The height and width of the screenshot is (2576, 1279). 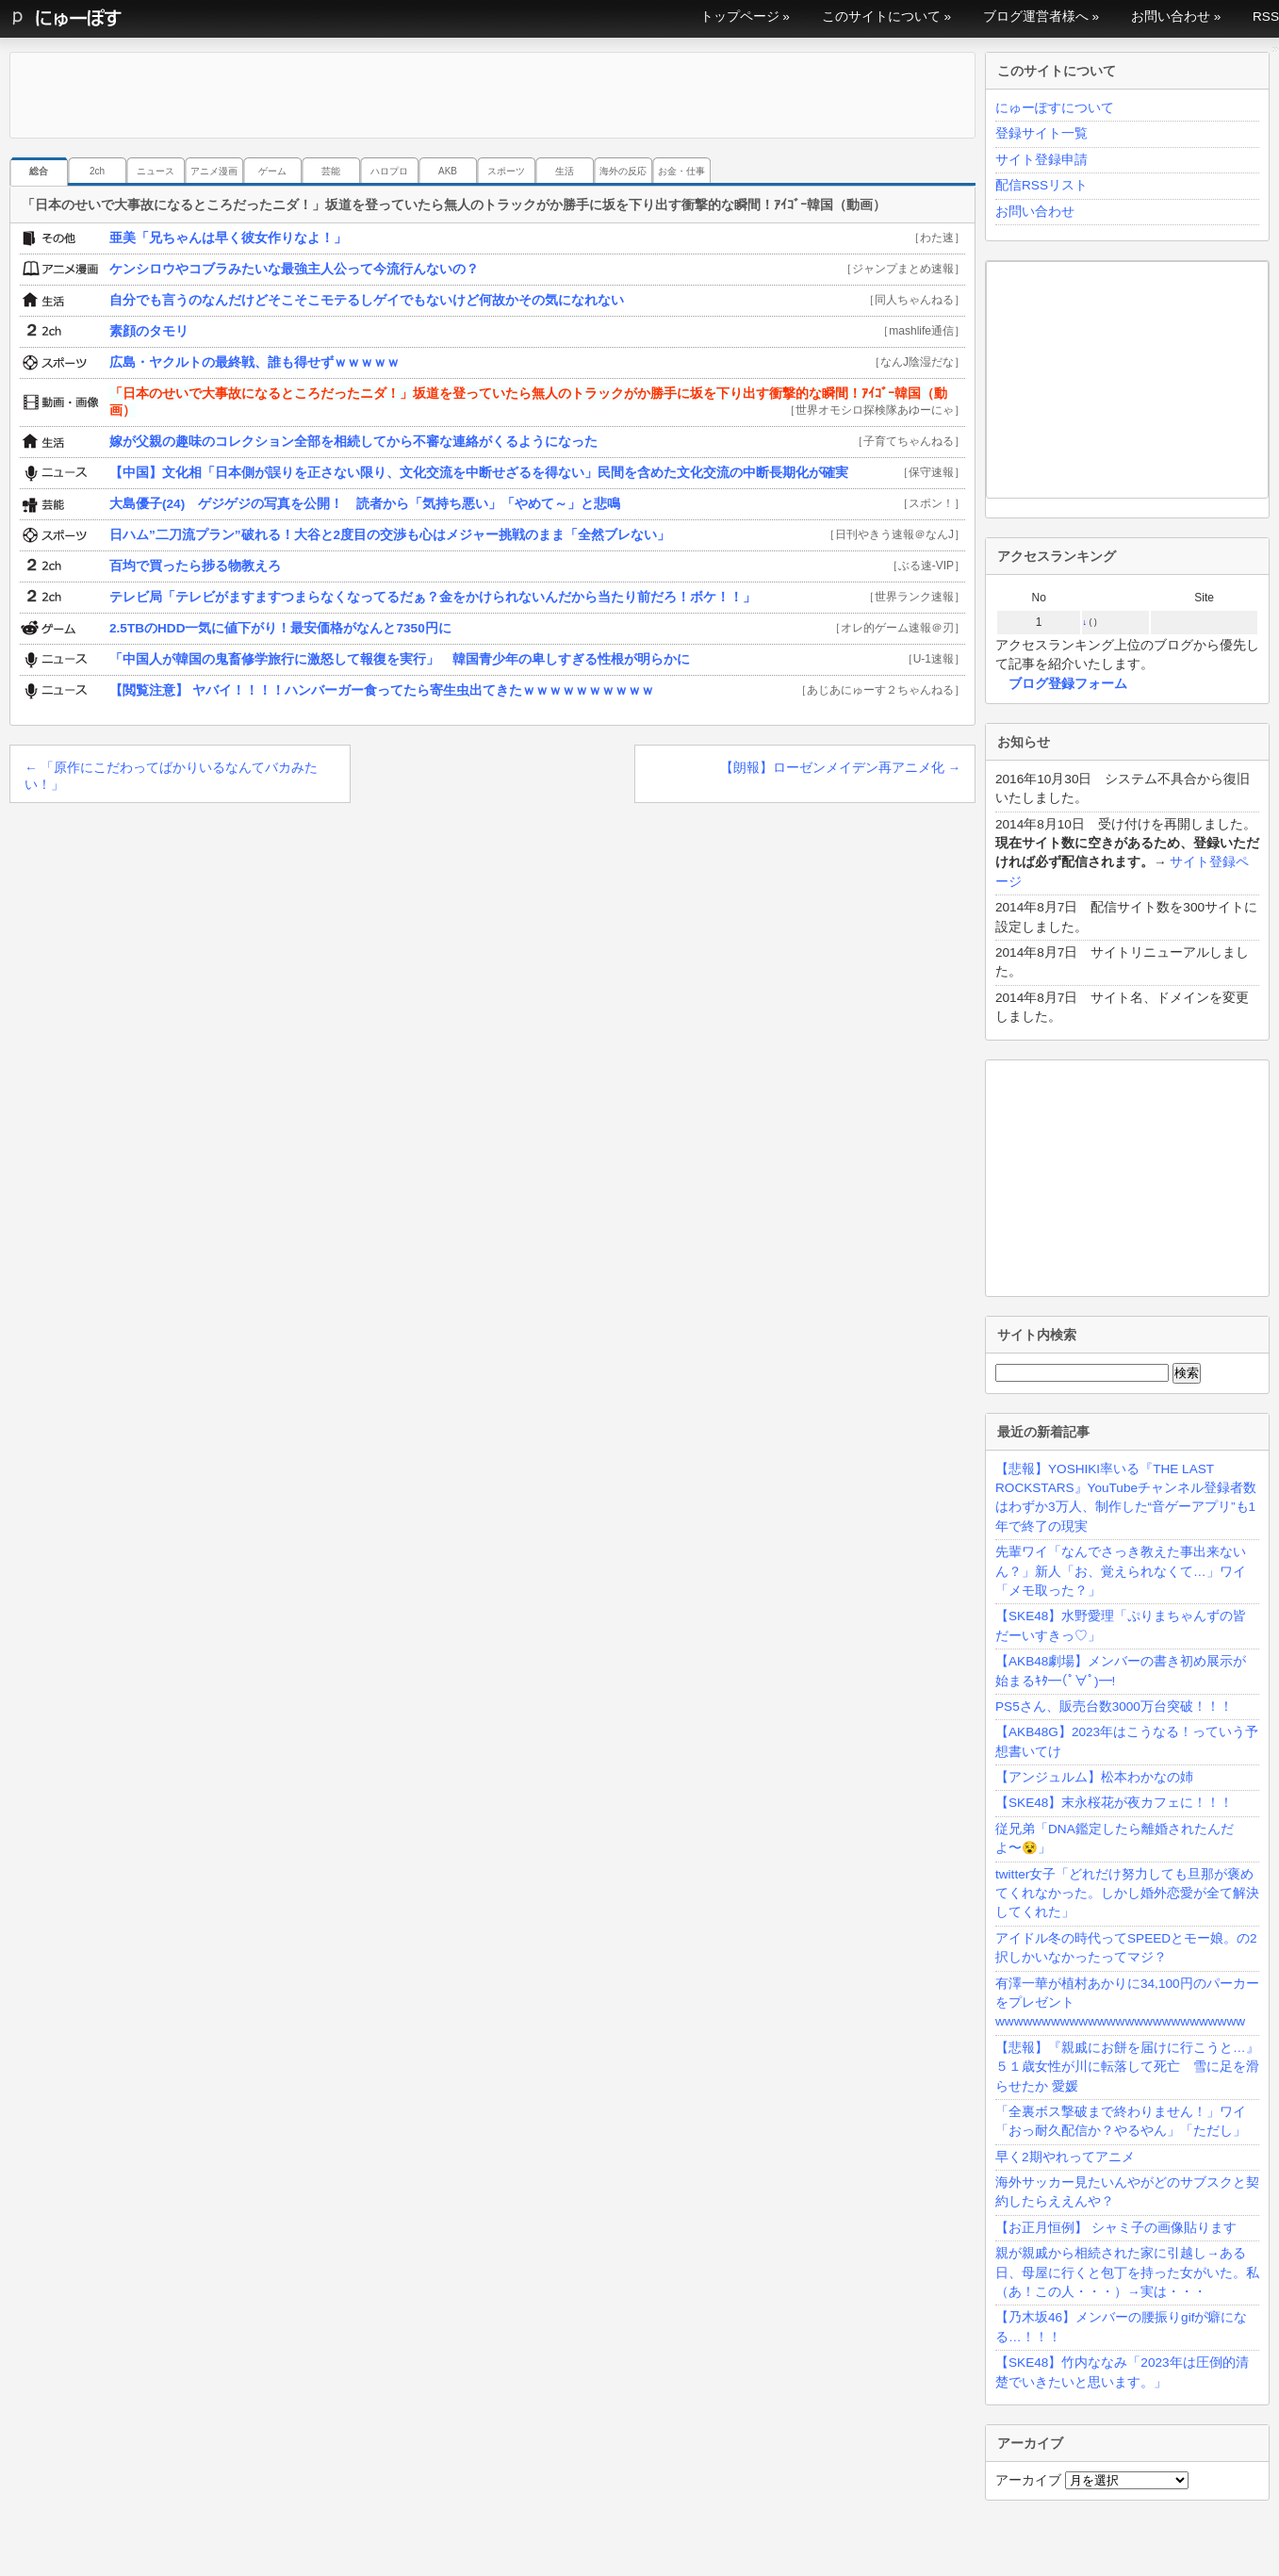 What do you see at coordinates (1028, 2480) in the screenshot?
I see `アーカイブ` at bounding box center [1028, 2480].